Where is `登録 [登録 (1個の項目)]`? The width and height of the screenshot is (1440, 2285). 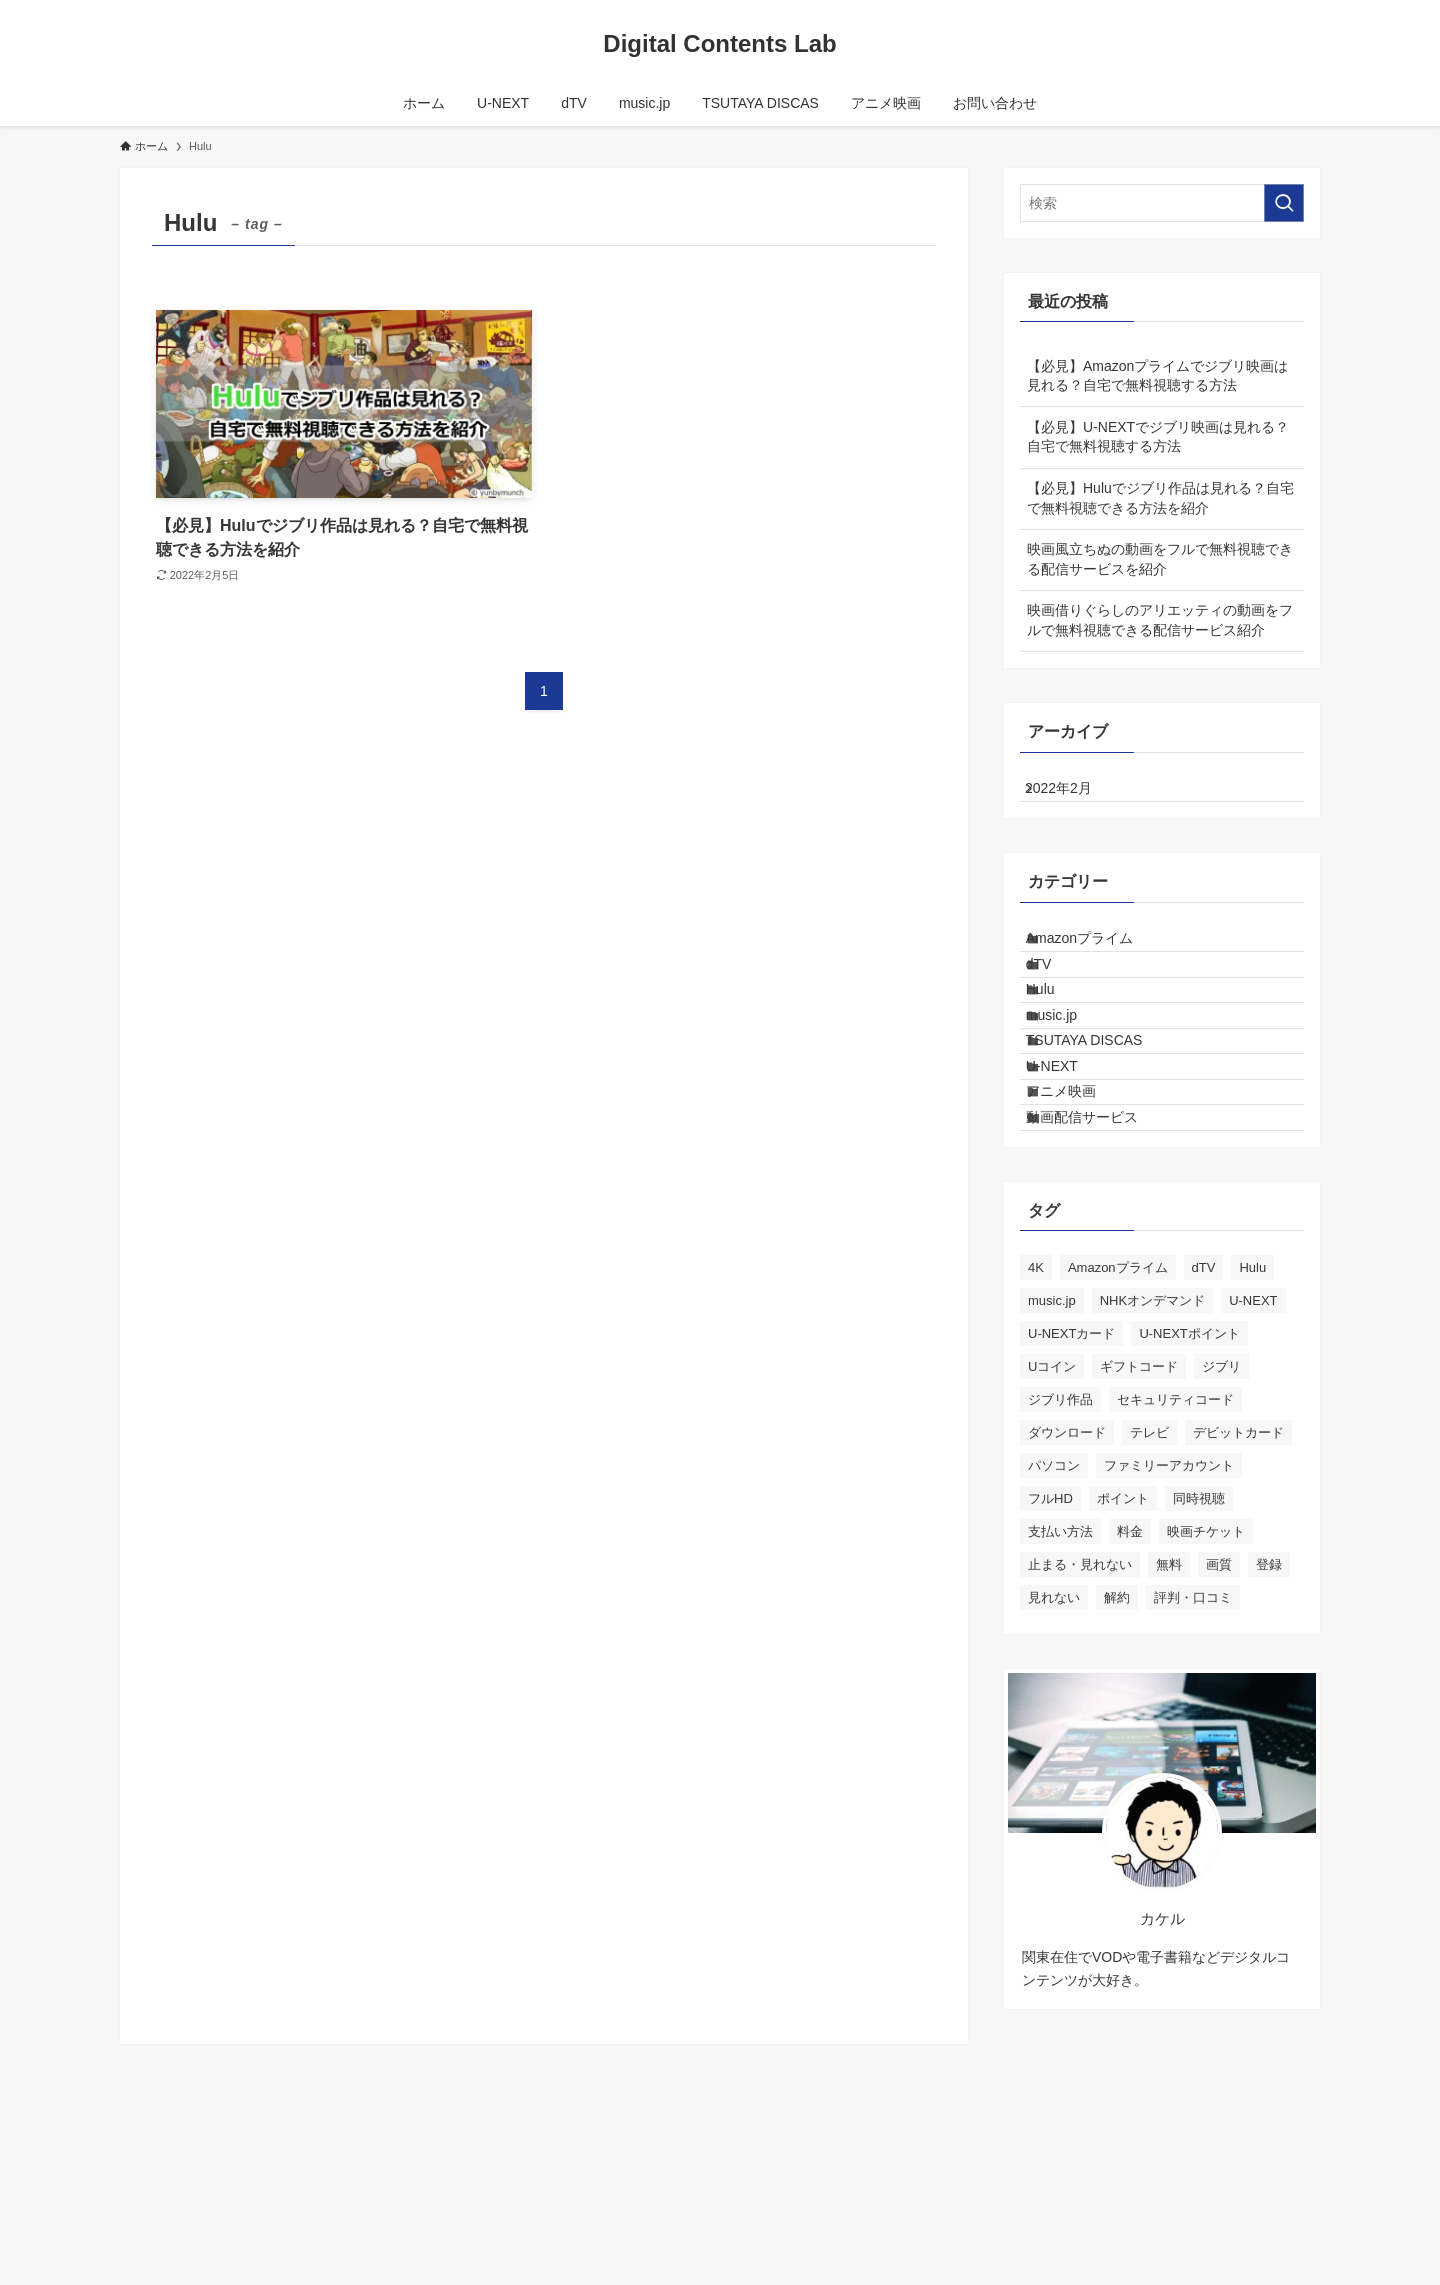 登録 [登録 (1個の項目)] is located at coordinates (1269, 1709).